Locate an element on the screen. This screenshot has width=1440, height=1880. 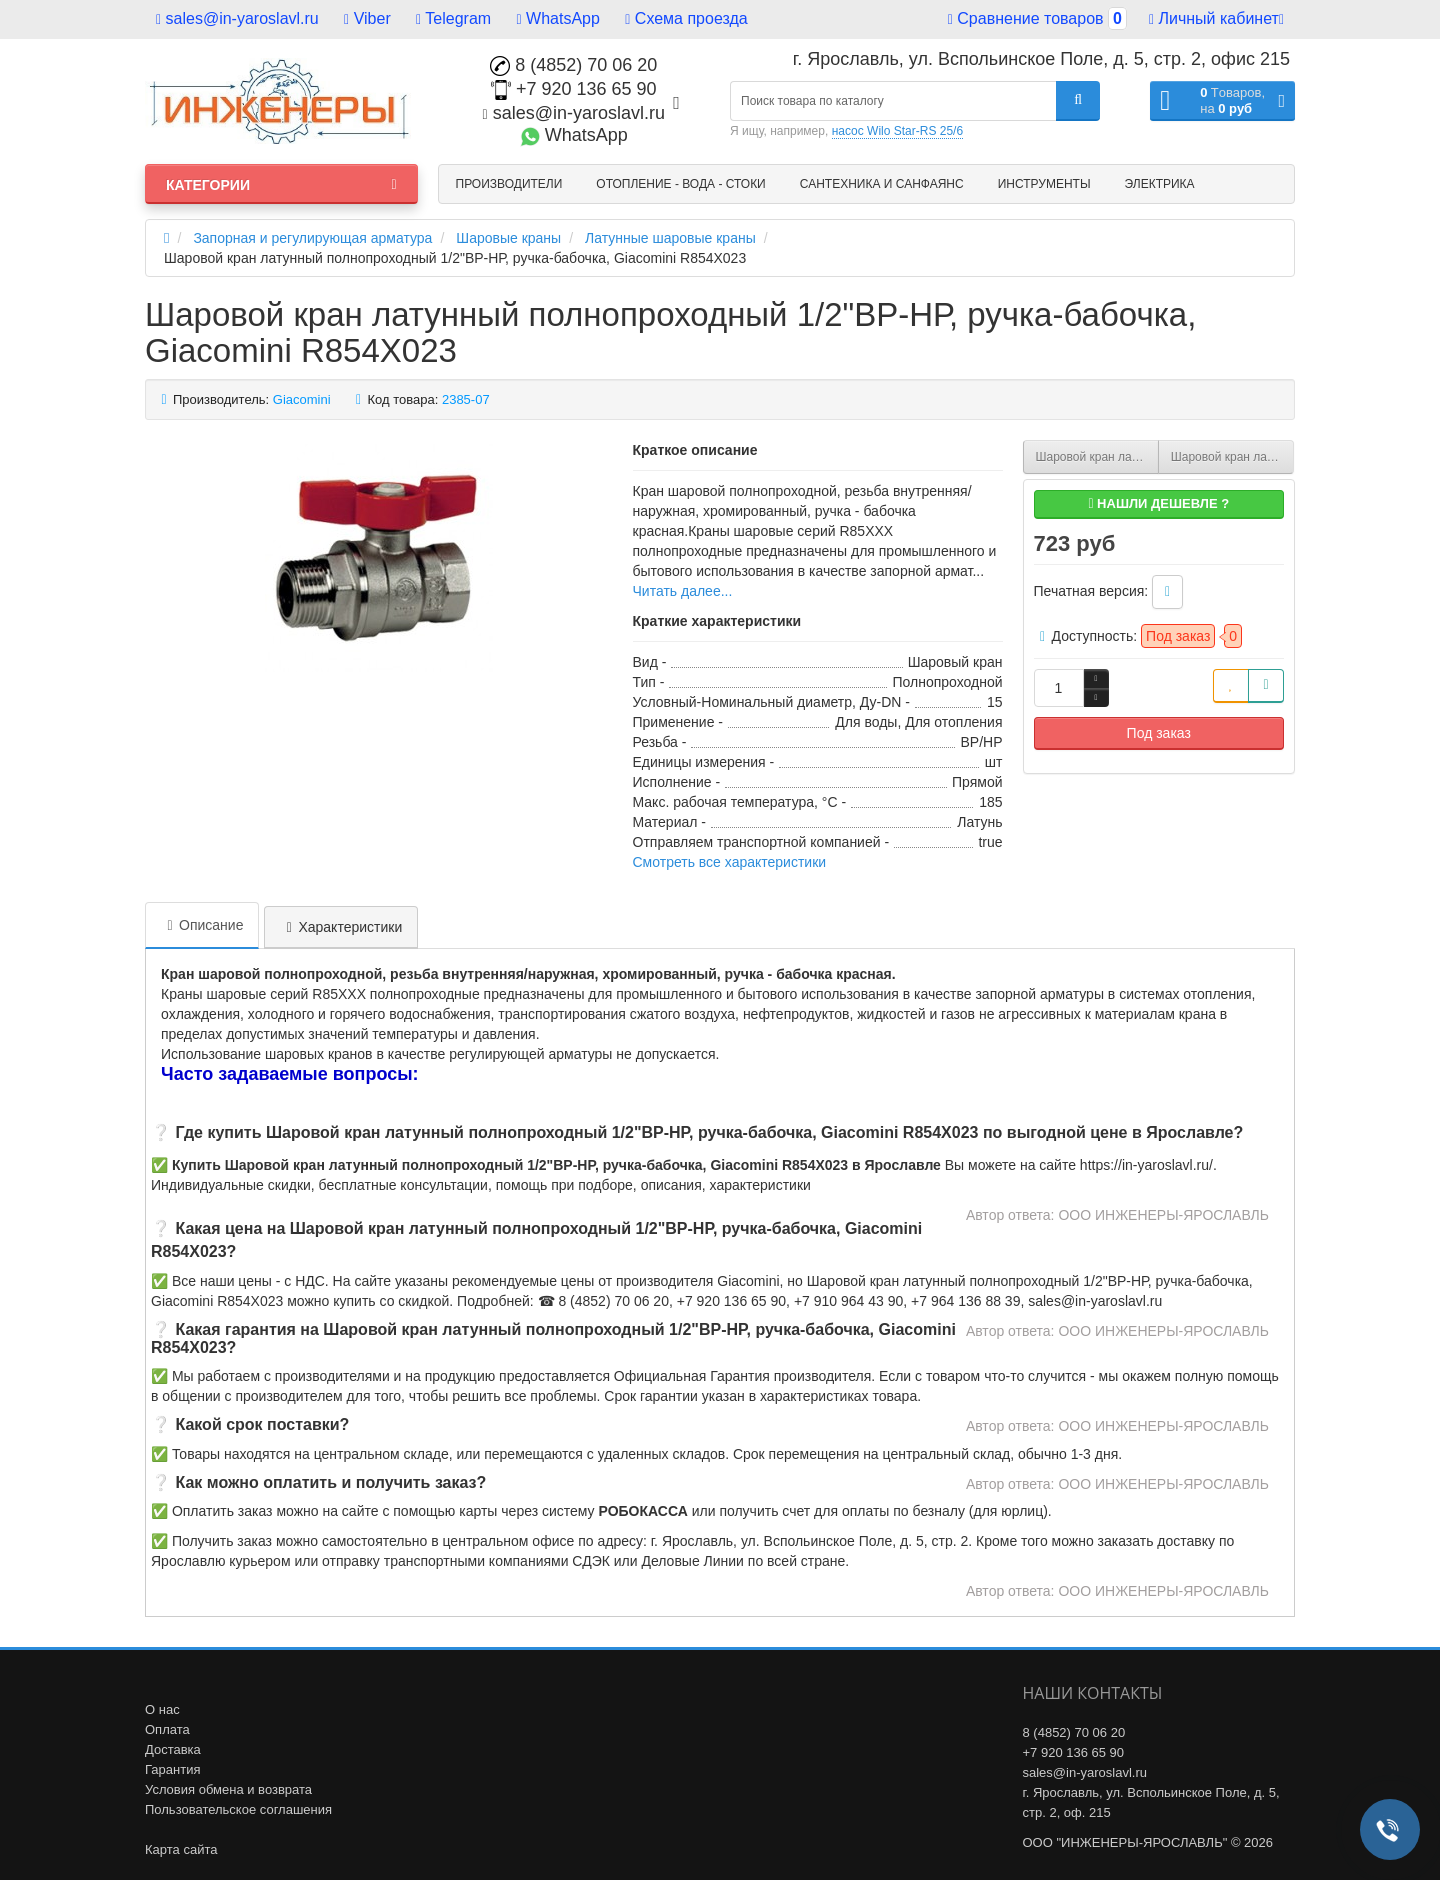
Оплата is located at coordinates (167, 1729).